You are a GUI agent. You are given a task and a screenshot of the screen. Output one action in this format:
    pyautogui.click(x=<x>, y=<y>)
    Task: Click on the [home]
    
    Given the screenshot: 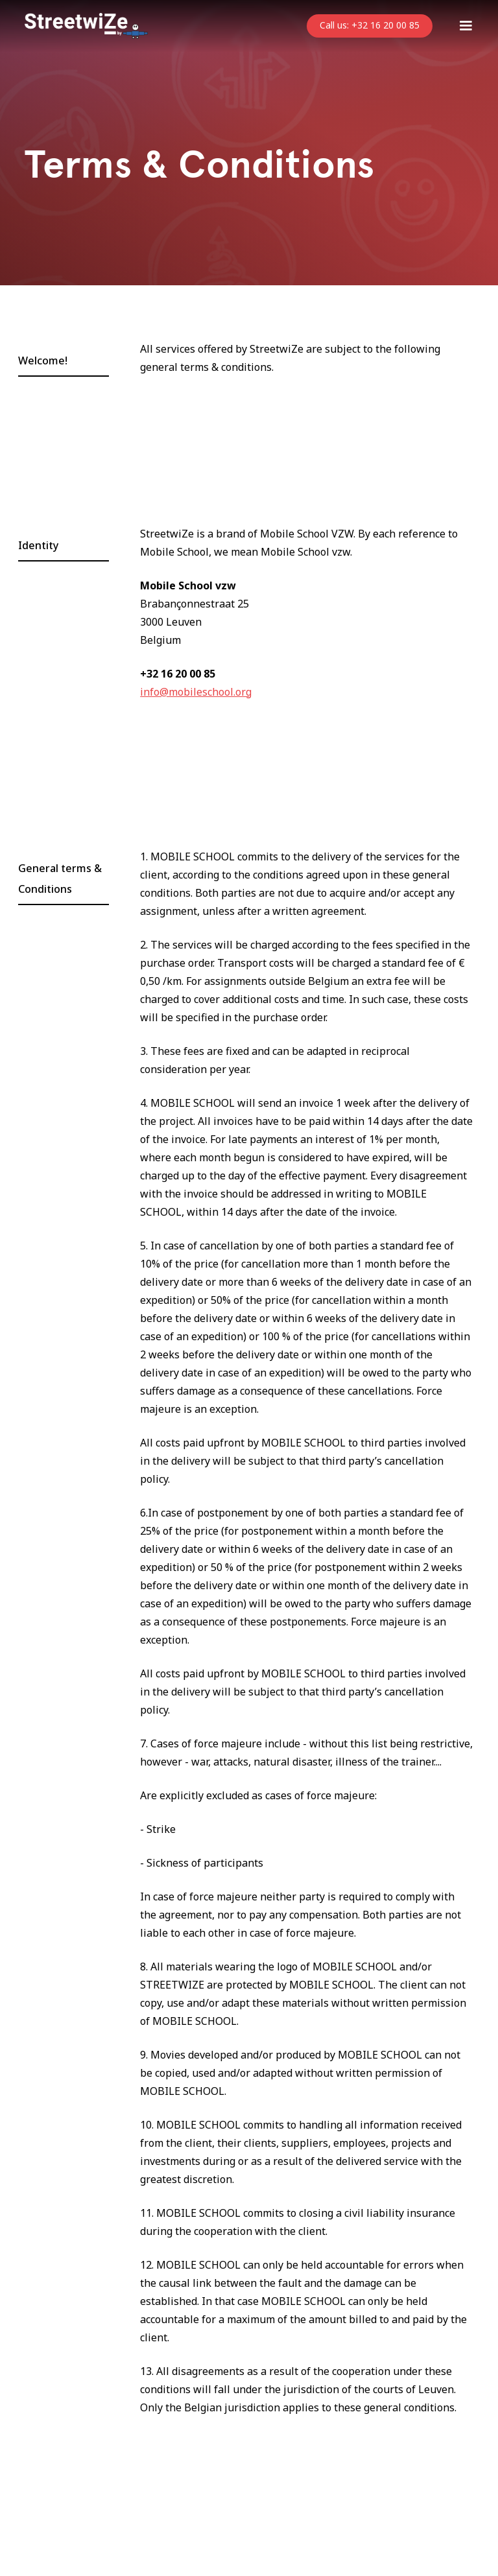 What is the action you would take?
    pyautogui.click(x=86, y=25)
    